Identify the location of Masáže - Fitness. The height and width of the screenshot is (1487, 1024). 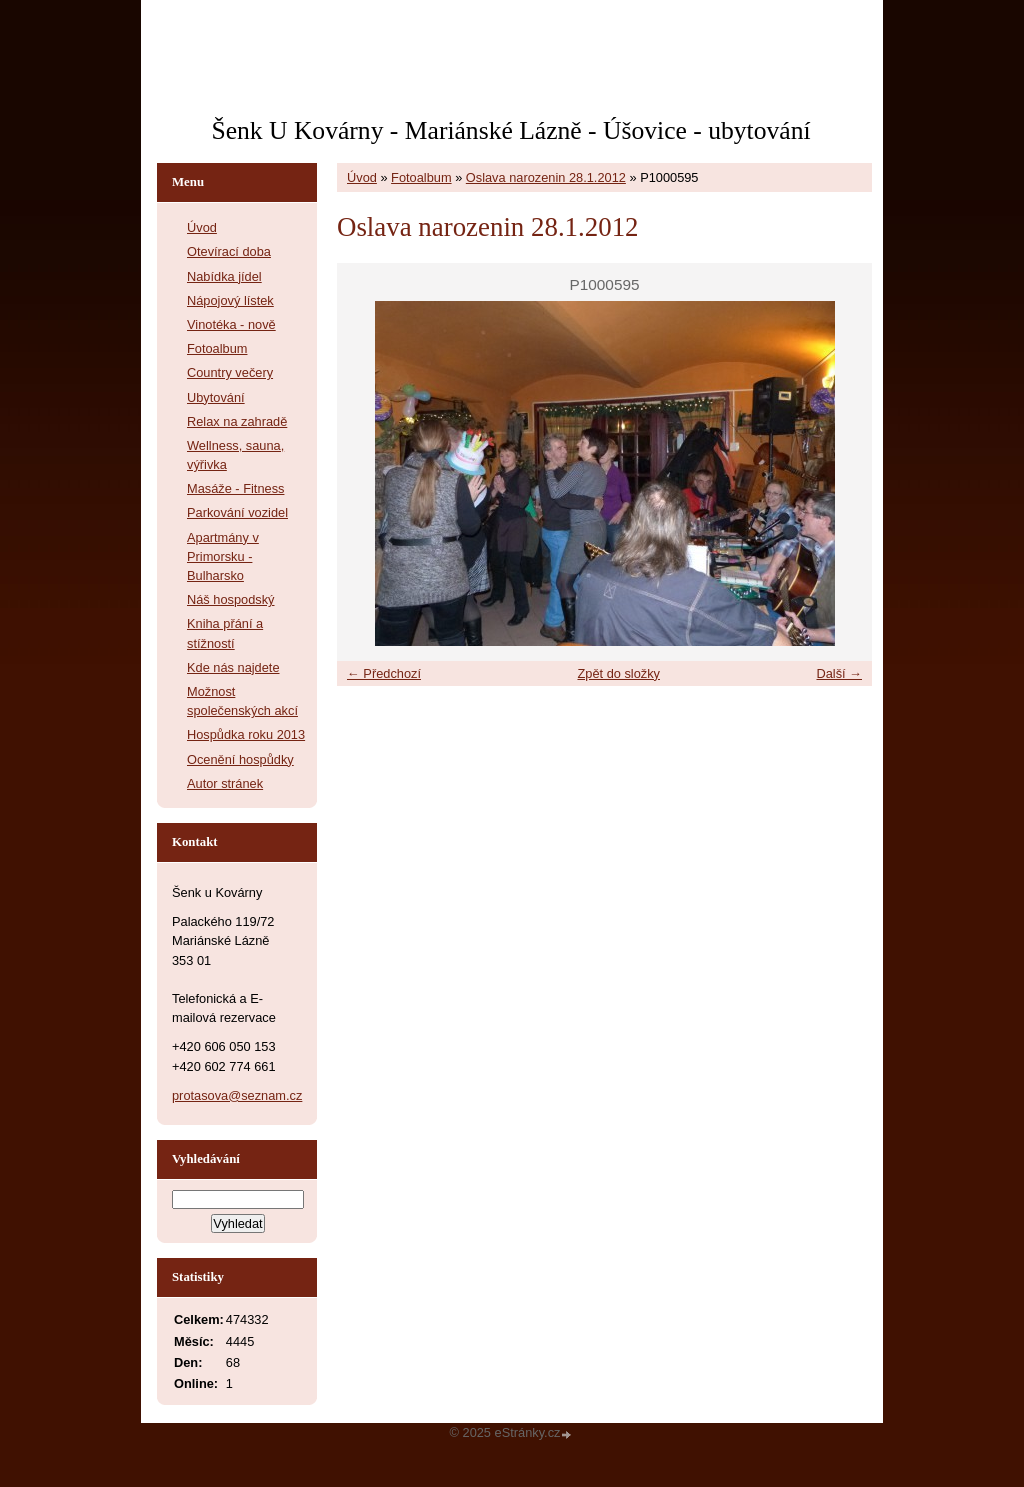
(235, 488).